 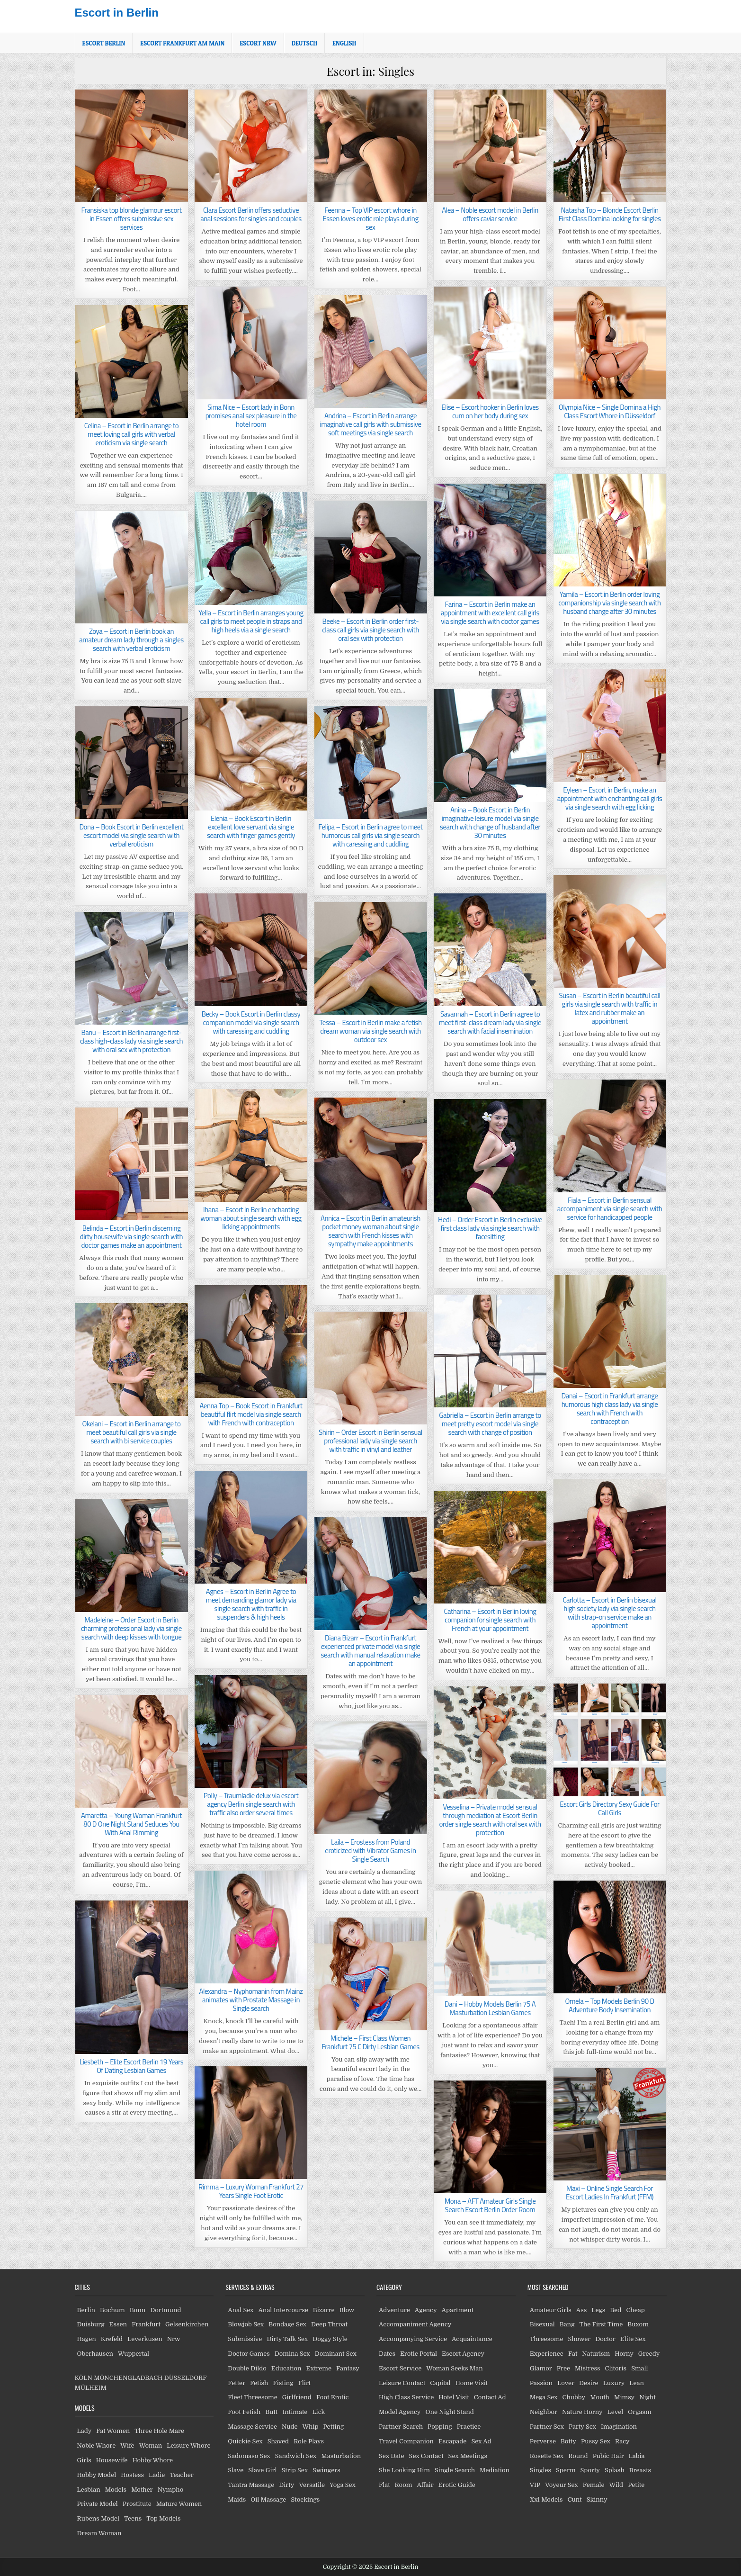 What do you see at coordinates (578, 2455) in the screenshot?
I see `Round` at bounding box center [578, 2455].